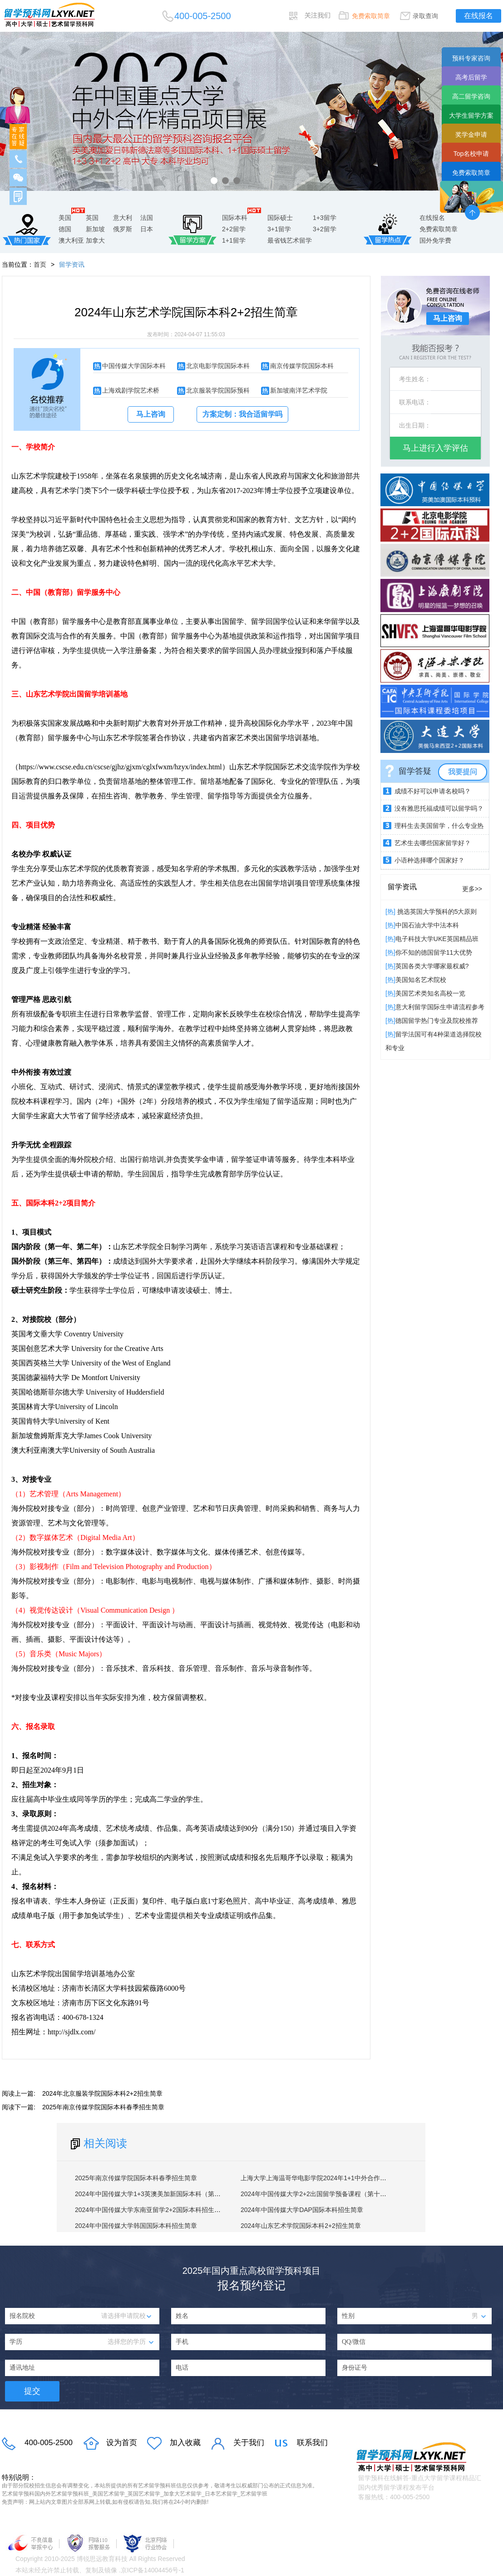 The height and width of the screenshot is (2576, 503). Describe the element at coordinates (432, 966) in the screenshot. I see `英国各类大学哪家最权威?` at that location.